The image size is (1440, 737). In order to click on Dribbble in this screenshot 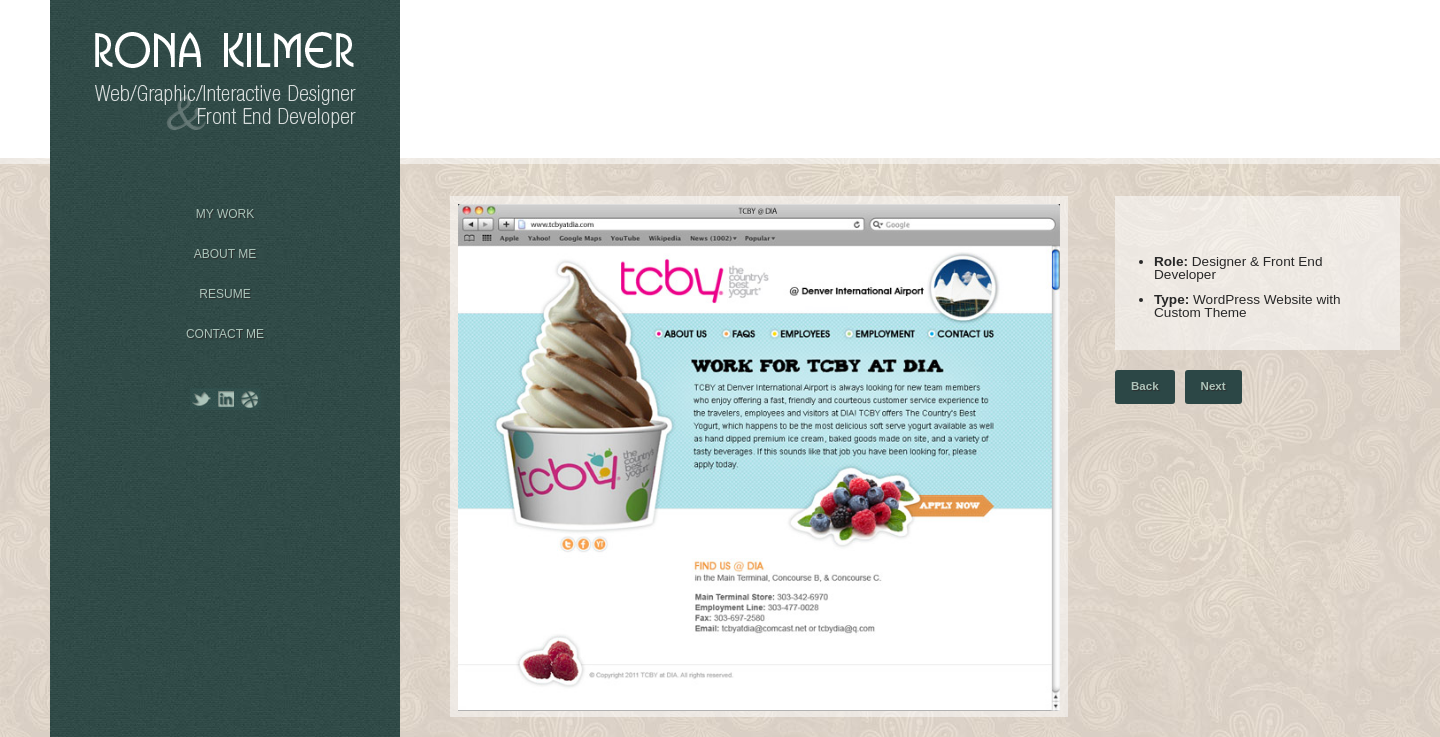, I will do `click(249, 399)`.